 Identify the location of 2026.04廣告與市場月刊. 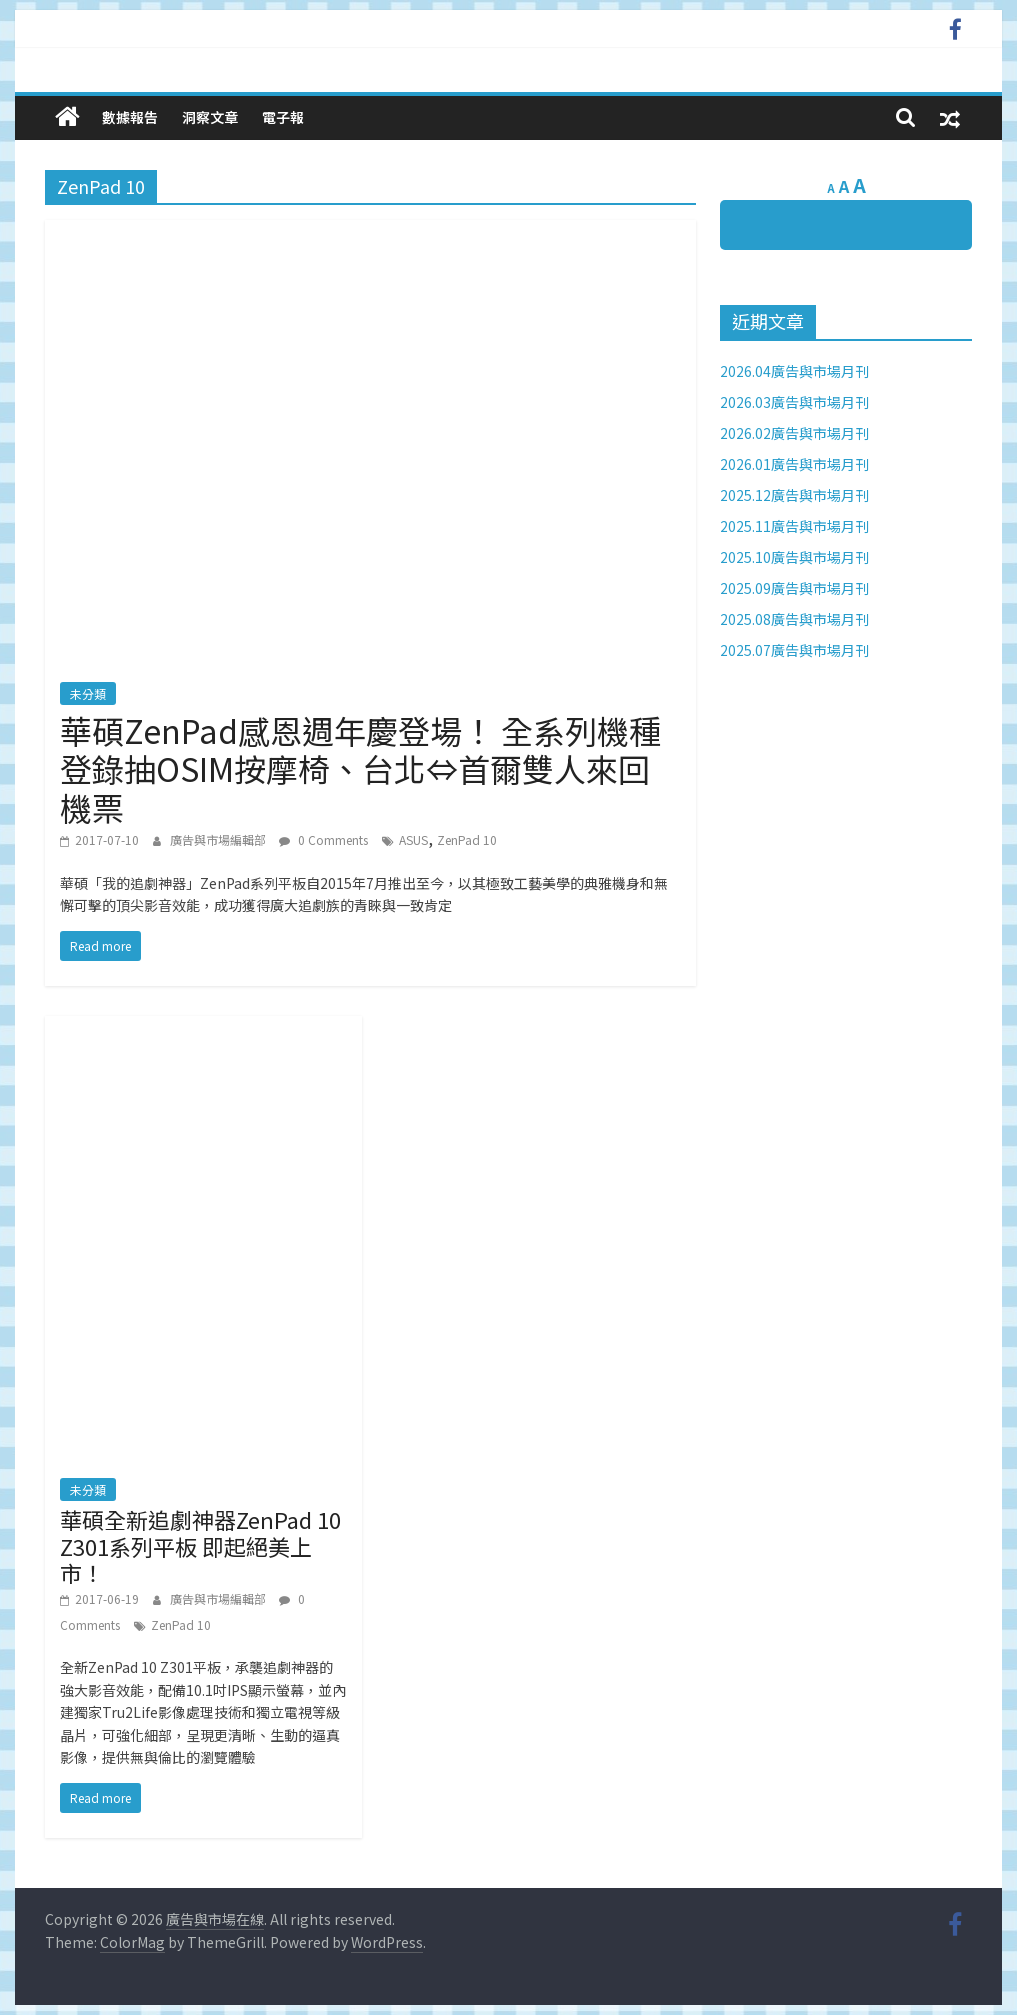
(794, 371).